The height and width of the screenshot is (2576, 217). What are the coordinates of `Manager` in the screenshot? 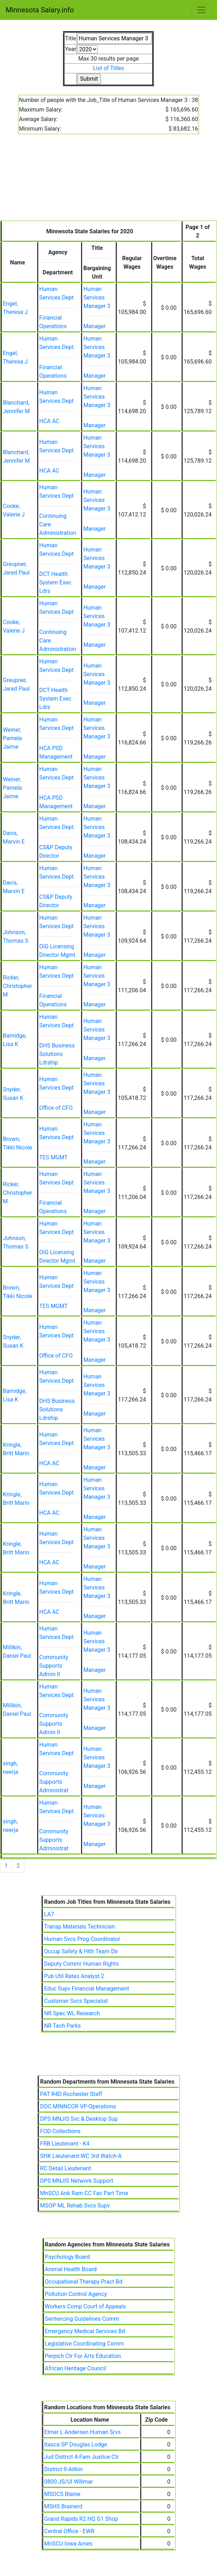 It's located at (94, 326).